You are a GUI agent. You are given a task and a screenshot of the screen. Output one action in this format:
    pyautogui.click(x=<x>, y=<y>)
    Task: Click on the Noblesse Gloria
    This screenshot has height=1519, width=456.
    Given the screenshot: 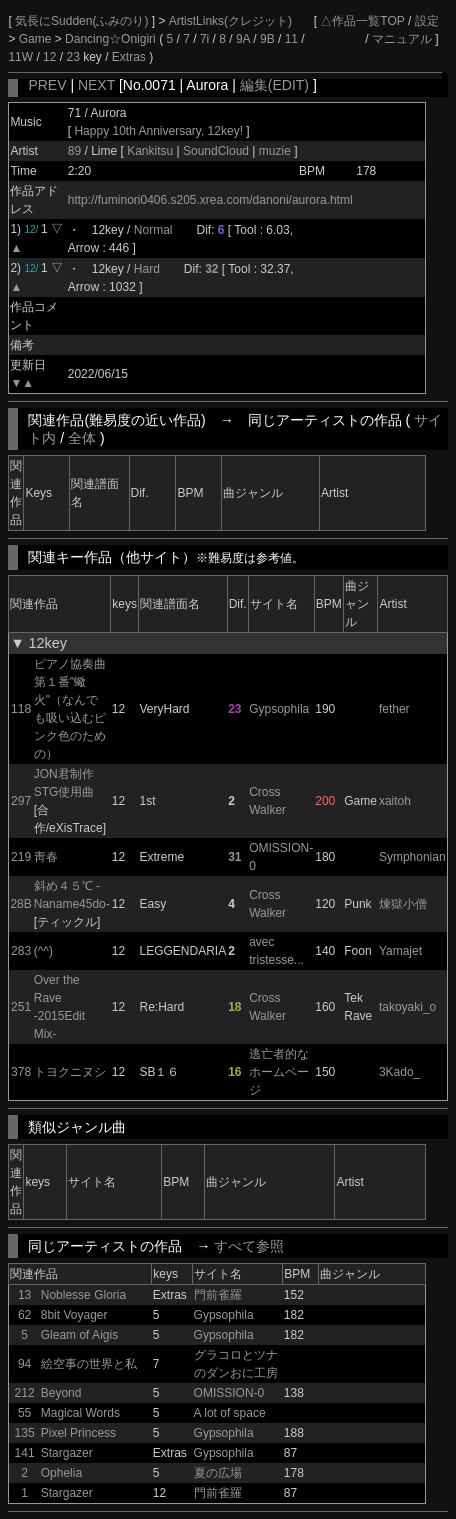 What is the action you would take?
    pyautogui.click(x=83, y=1295)
    